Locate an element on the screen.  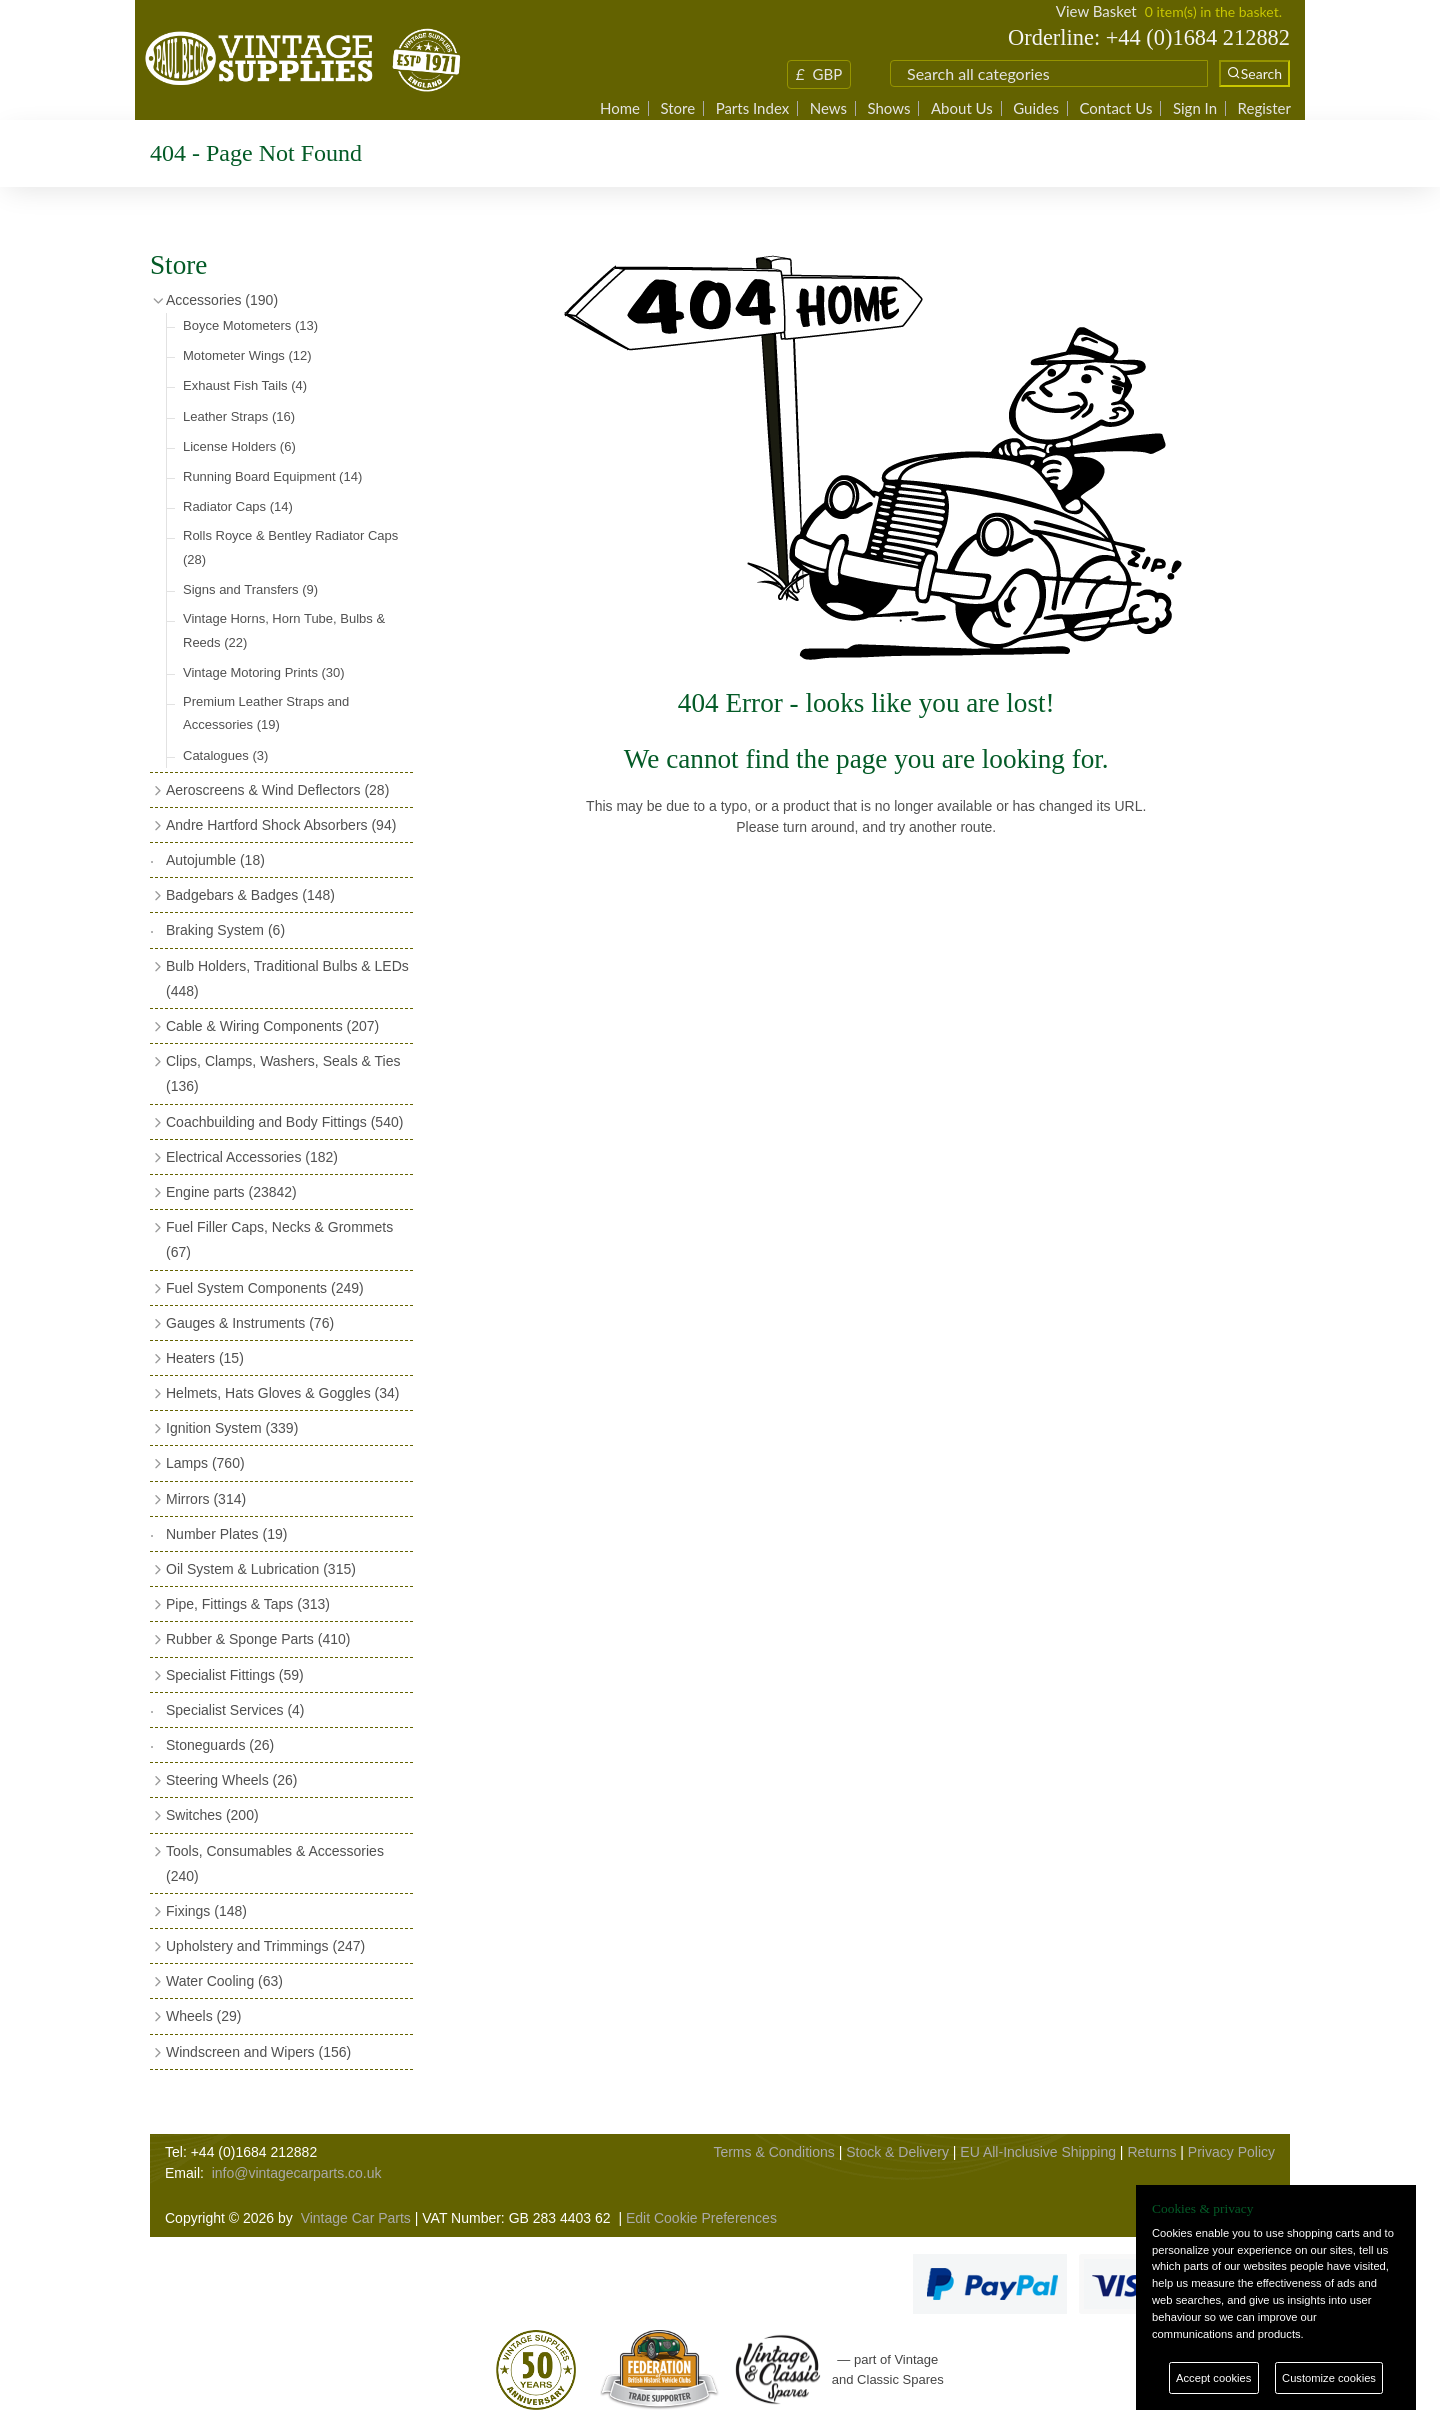
Specialist Services is located at coordinates (235, 1710).